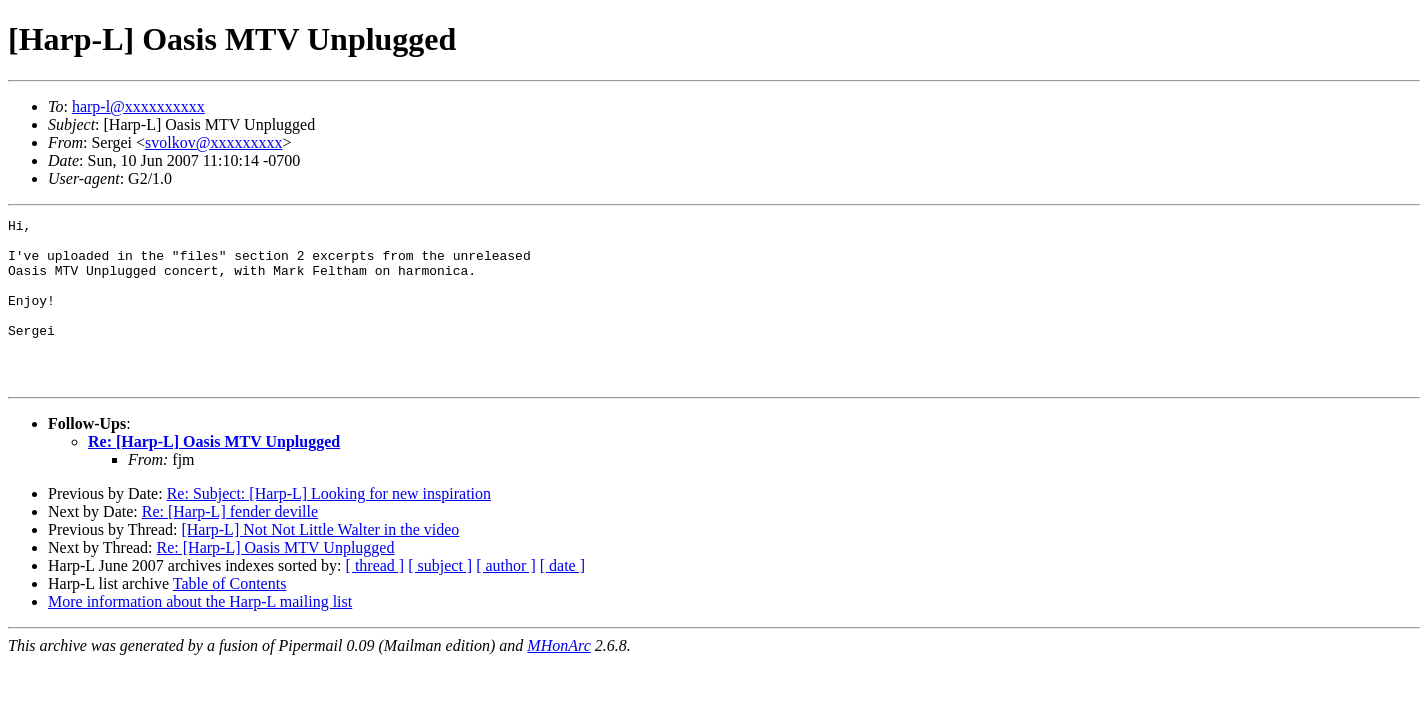  I want to click on MHonArc, so click(558, 678).